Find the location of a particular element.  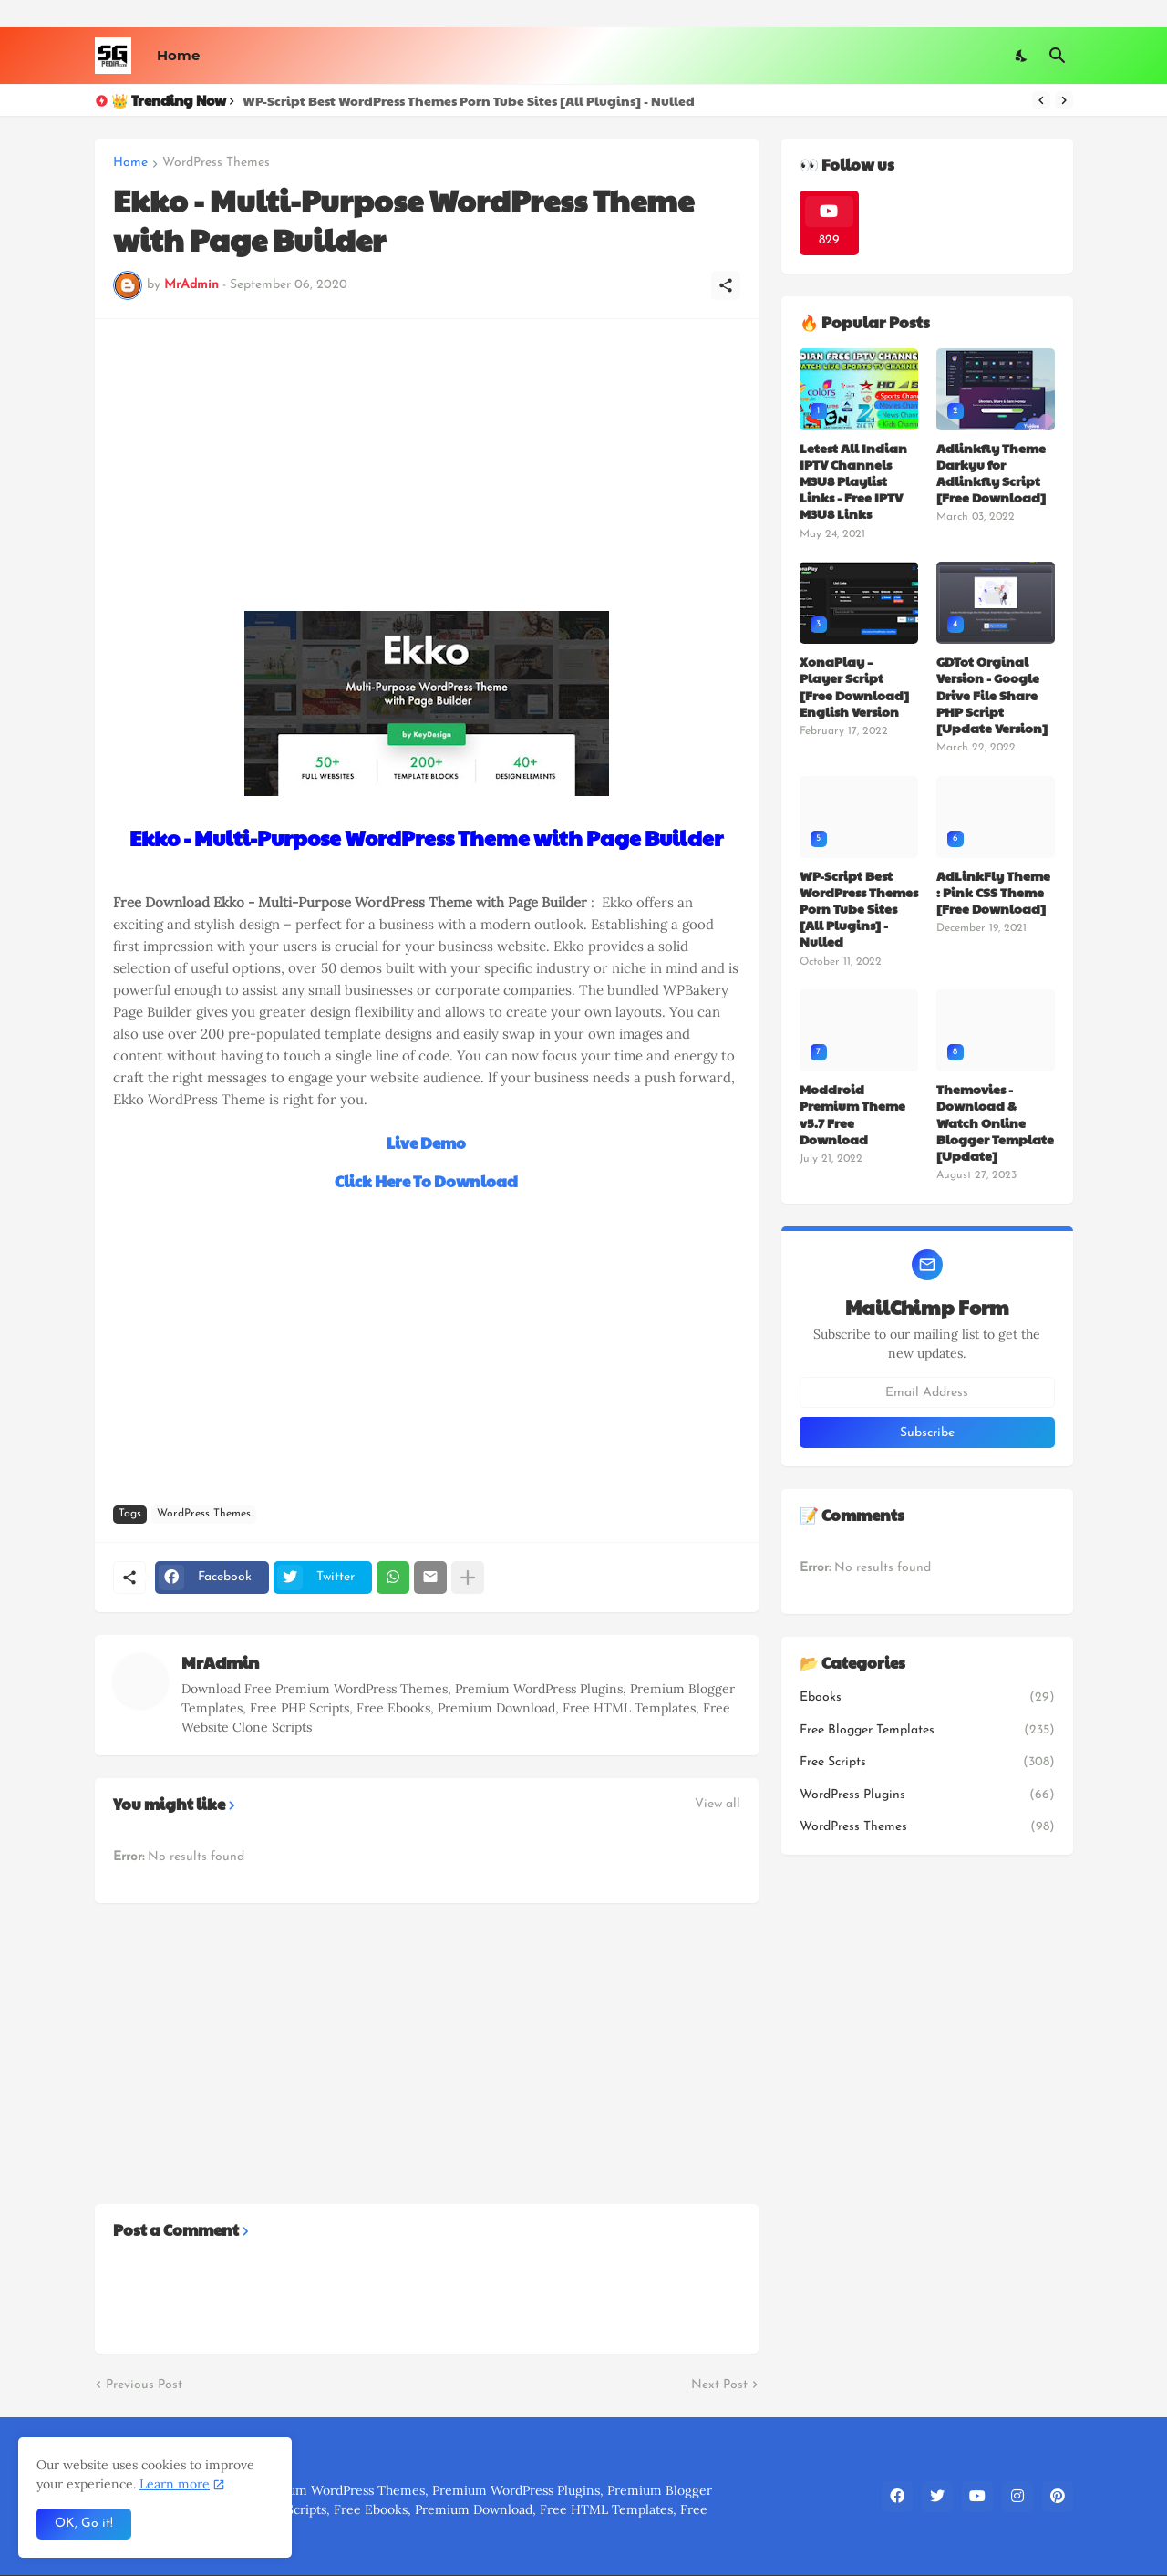

[Show more] is located at coordinates (467, 1577).